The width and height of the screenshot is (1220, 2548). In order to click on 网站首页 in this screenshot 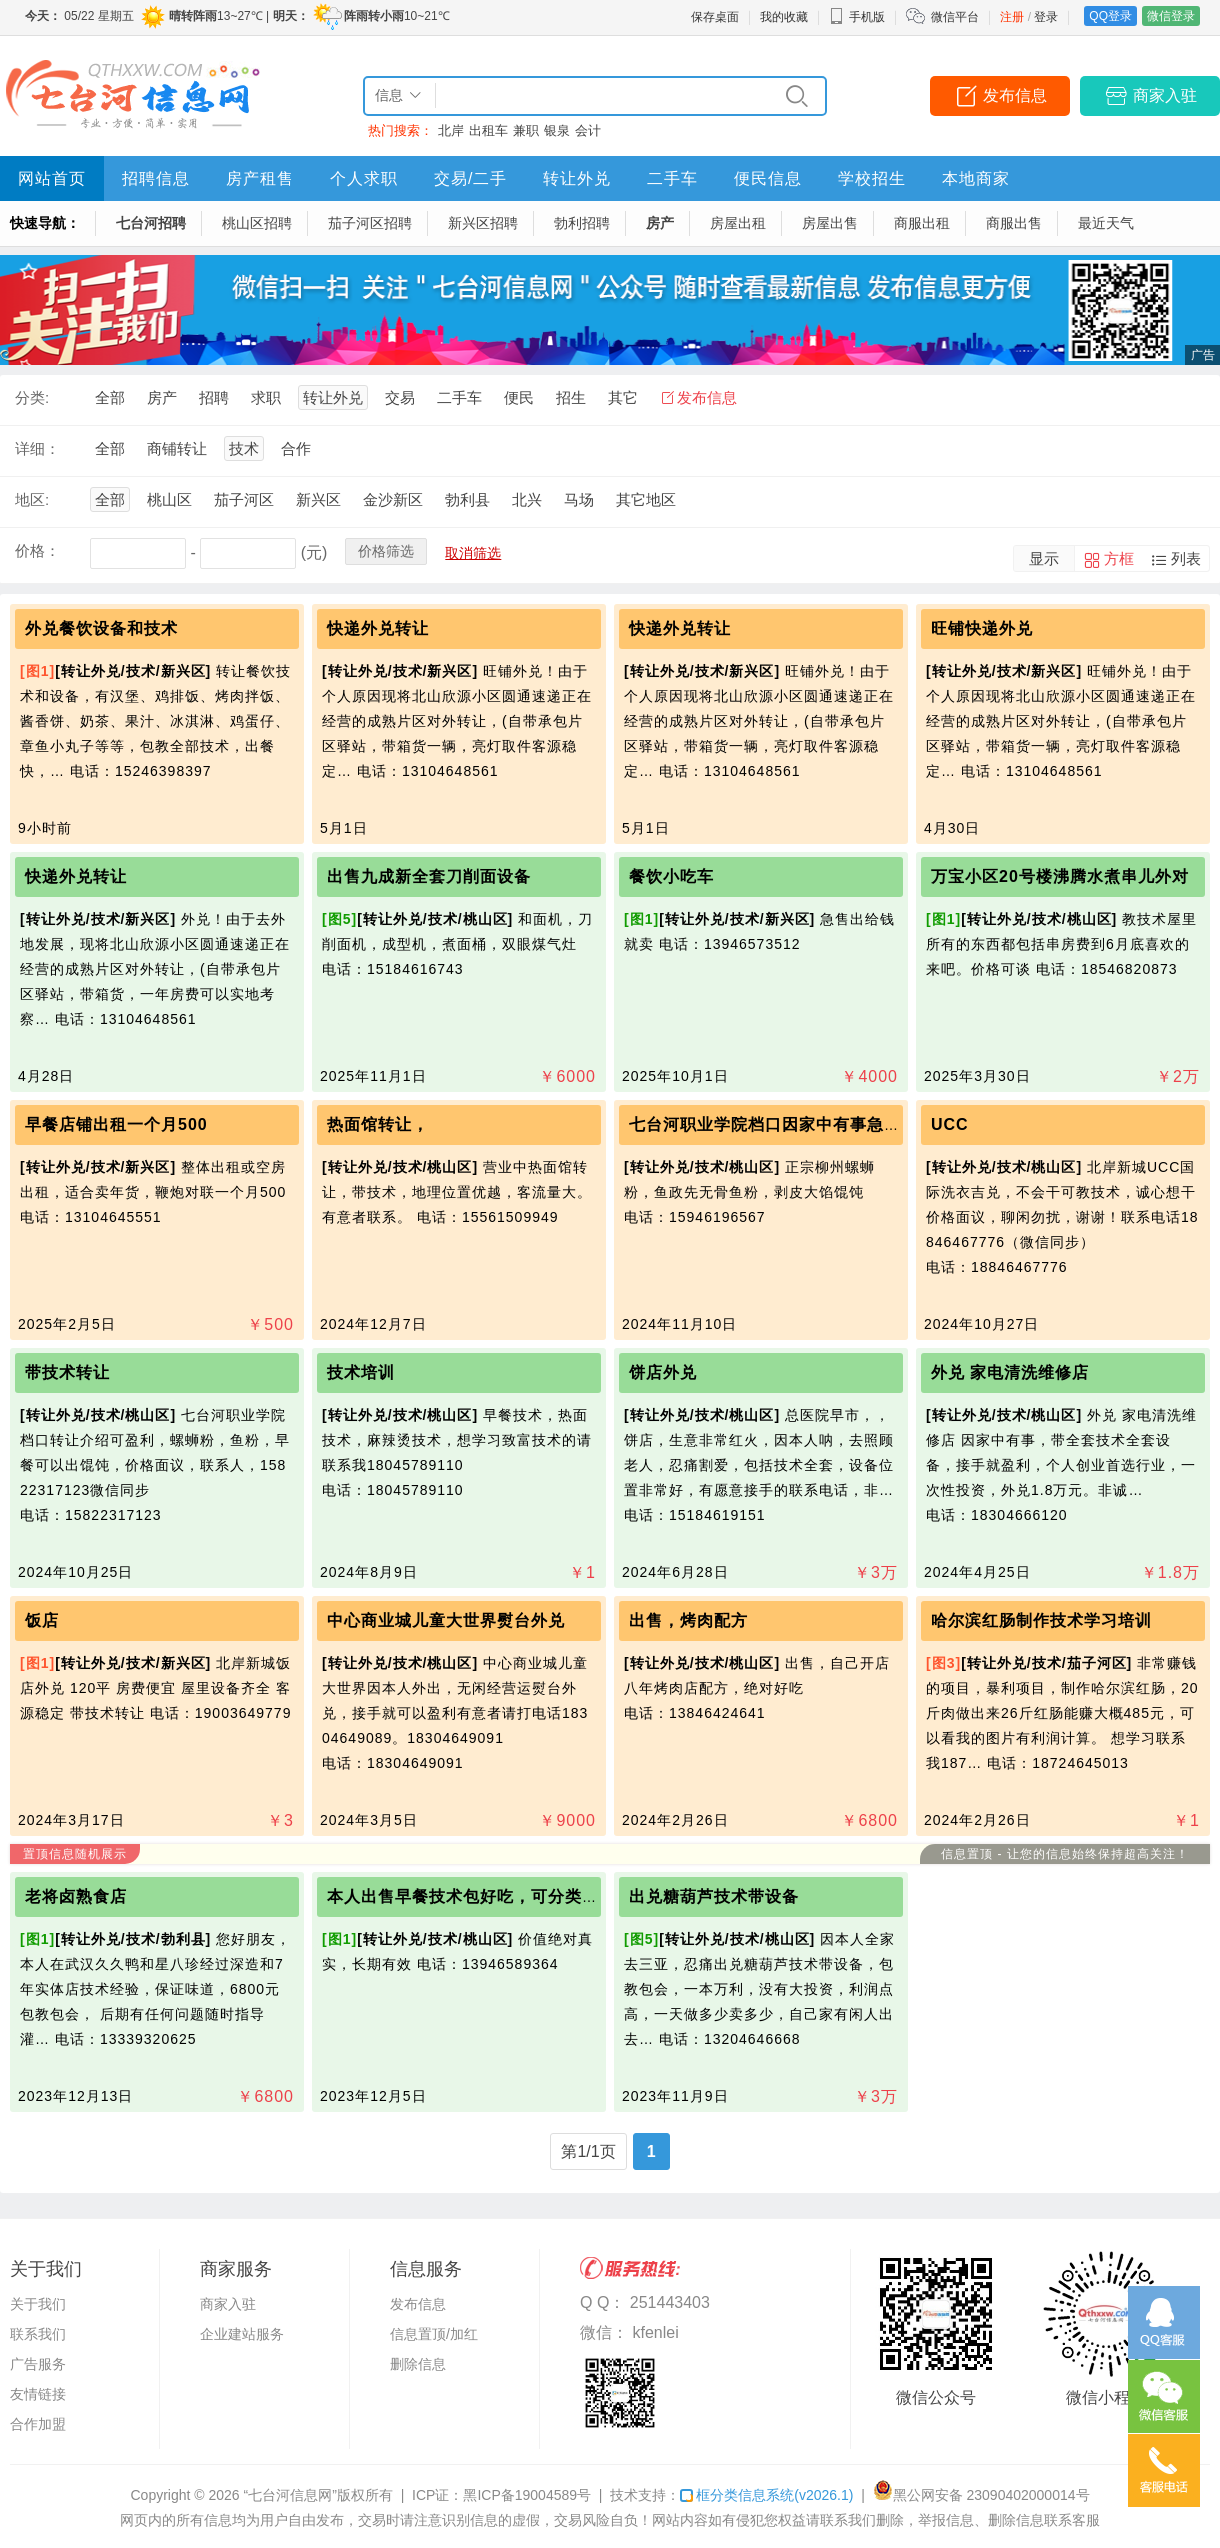, I will do `click(52, 178)`.